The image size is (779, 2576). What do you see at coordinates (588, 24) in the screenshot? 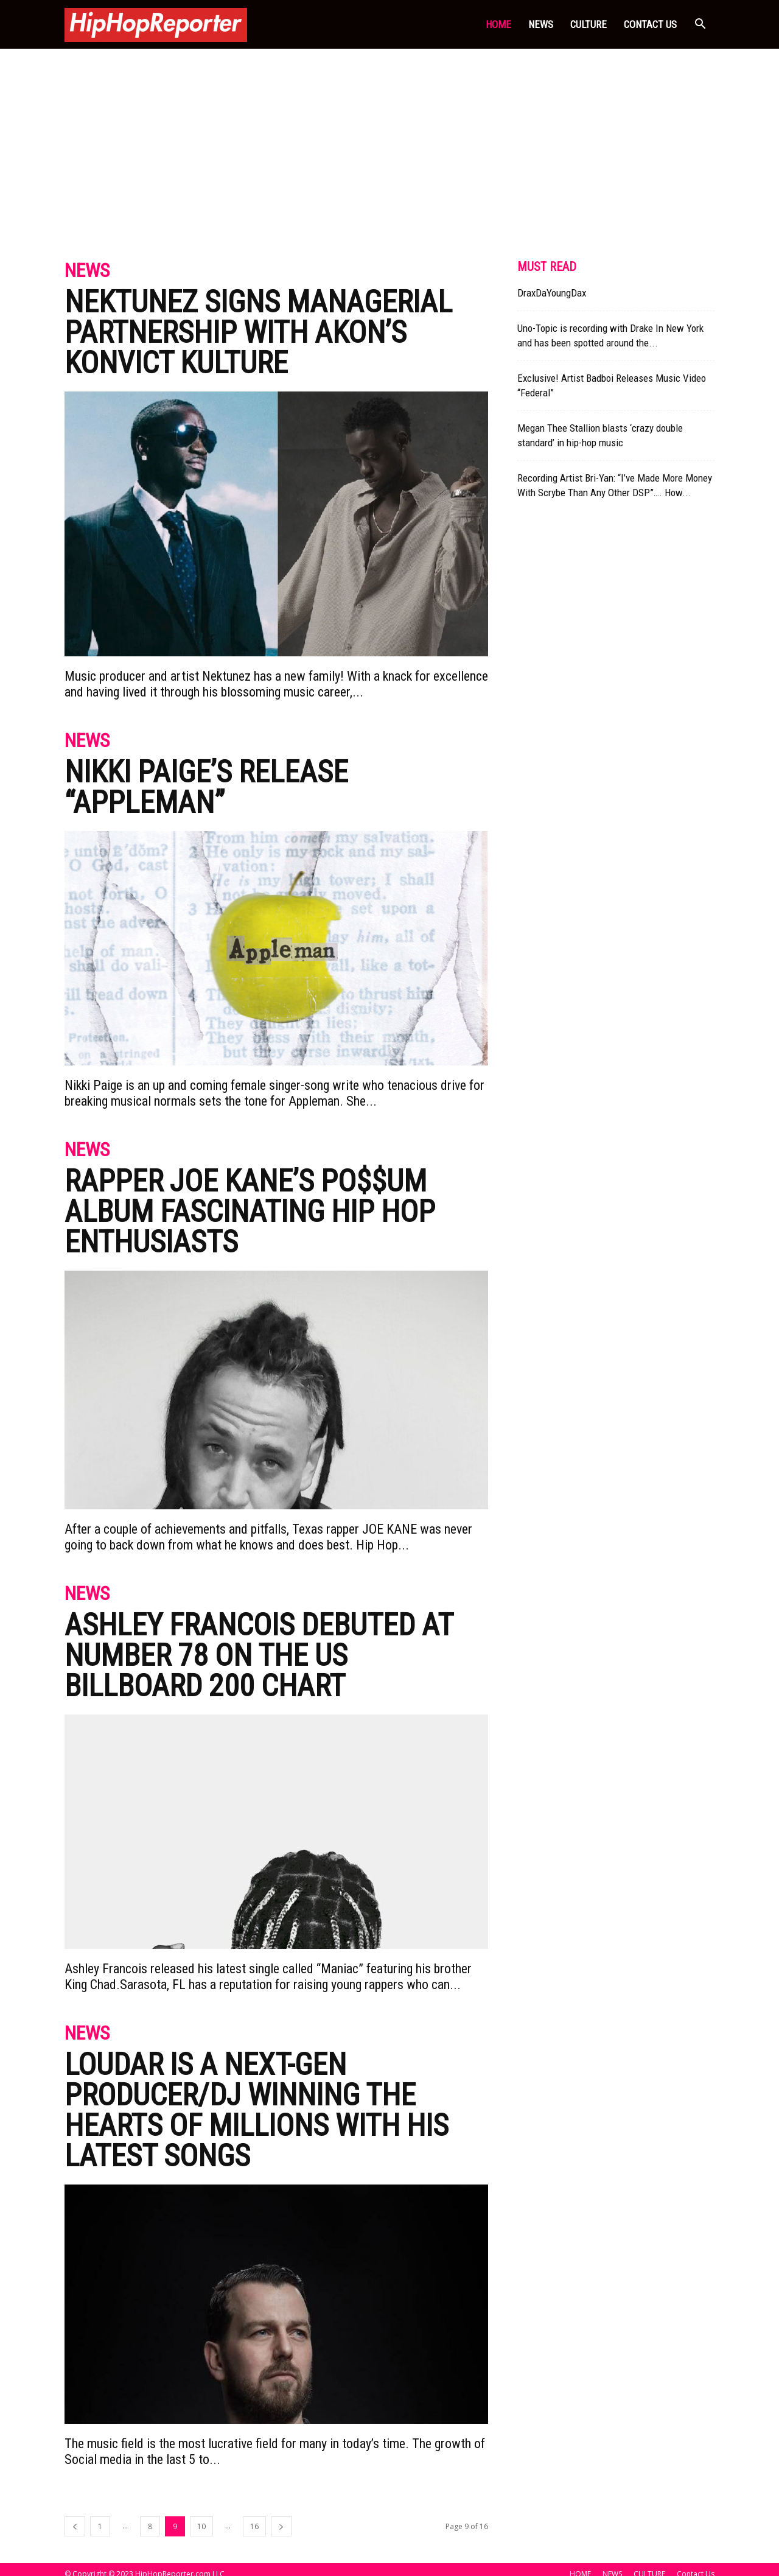
I see `CULTURE` at bounding box center [588, 24].